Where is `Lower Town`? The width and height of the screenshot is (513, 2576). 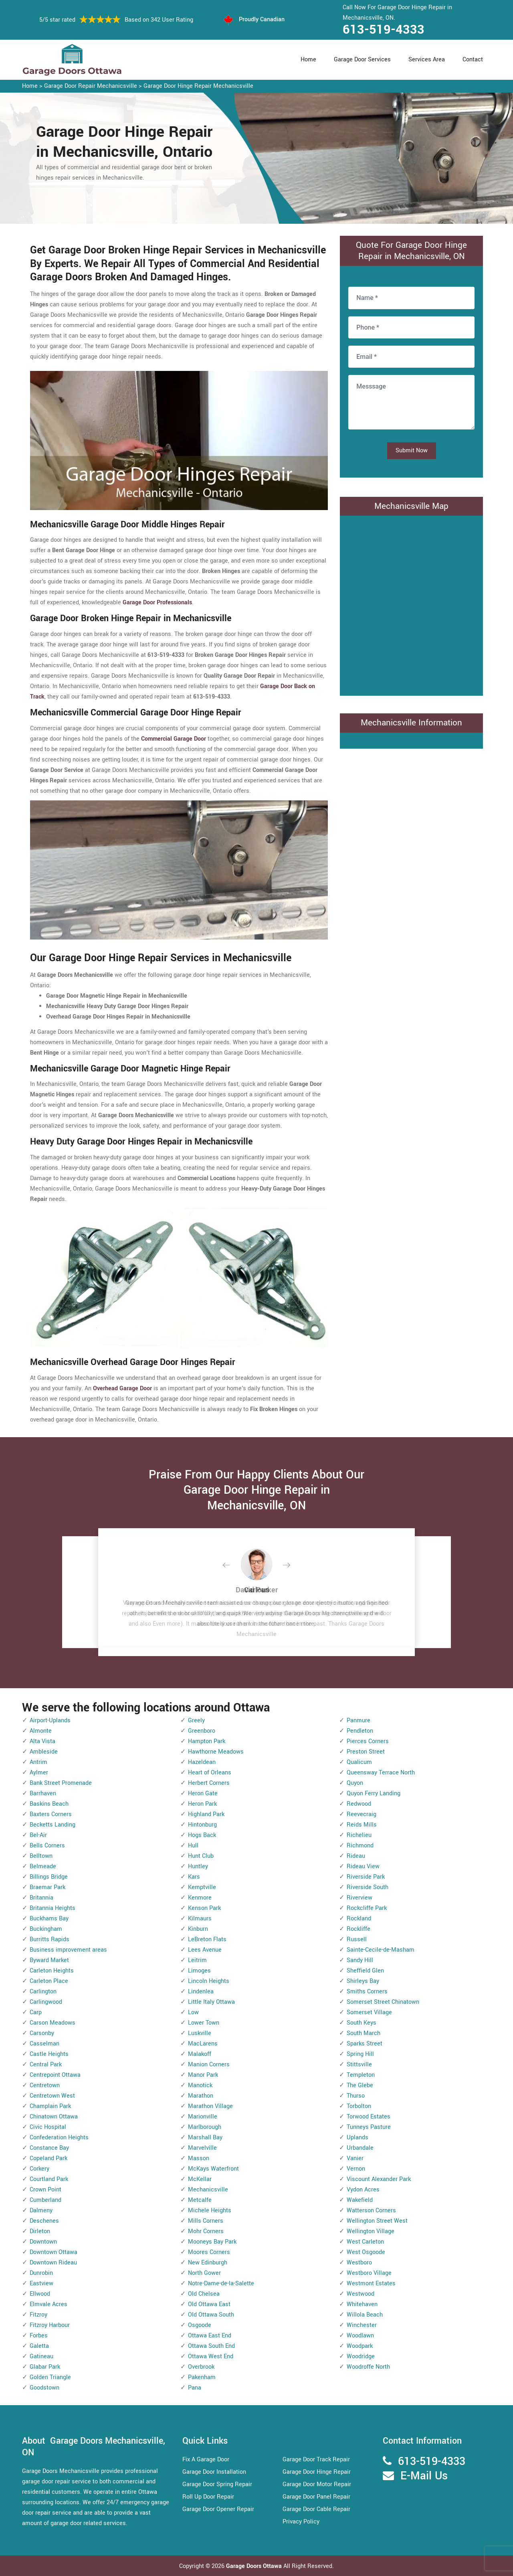 Lower Town is located at coordinates (203, 2023).